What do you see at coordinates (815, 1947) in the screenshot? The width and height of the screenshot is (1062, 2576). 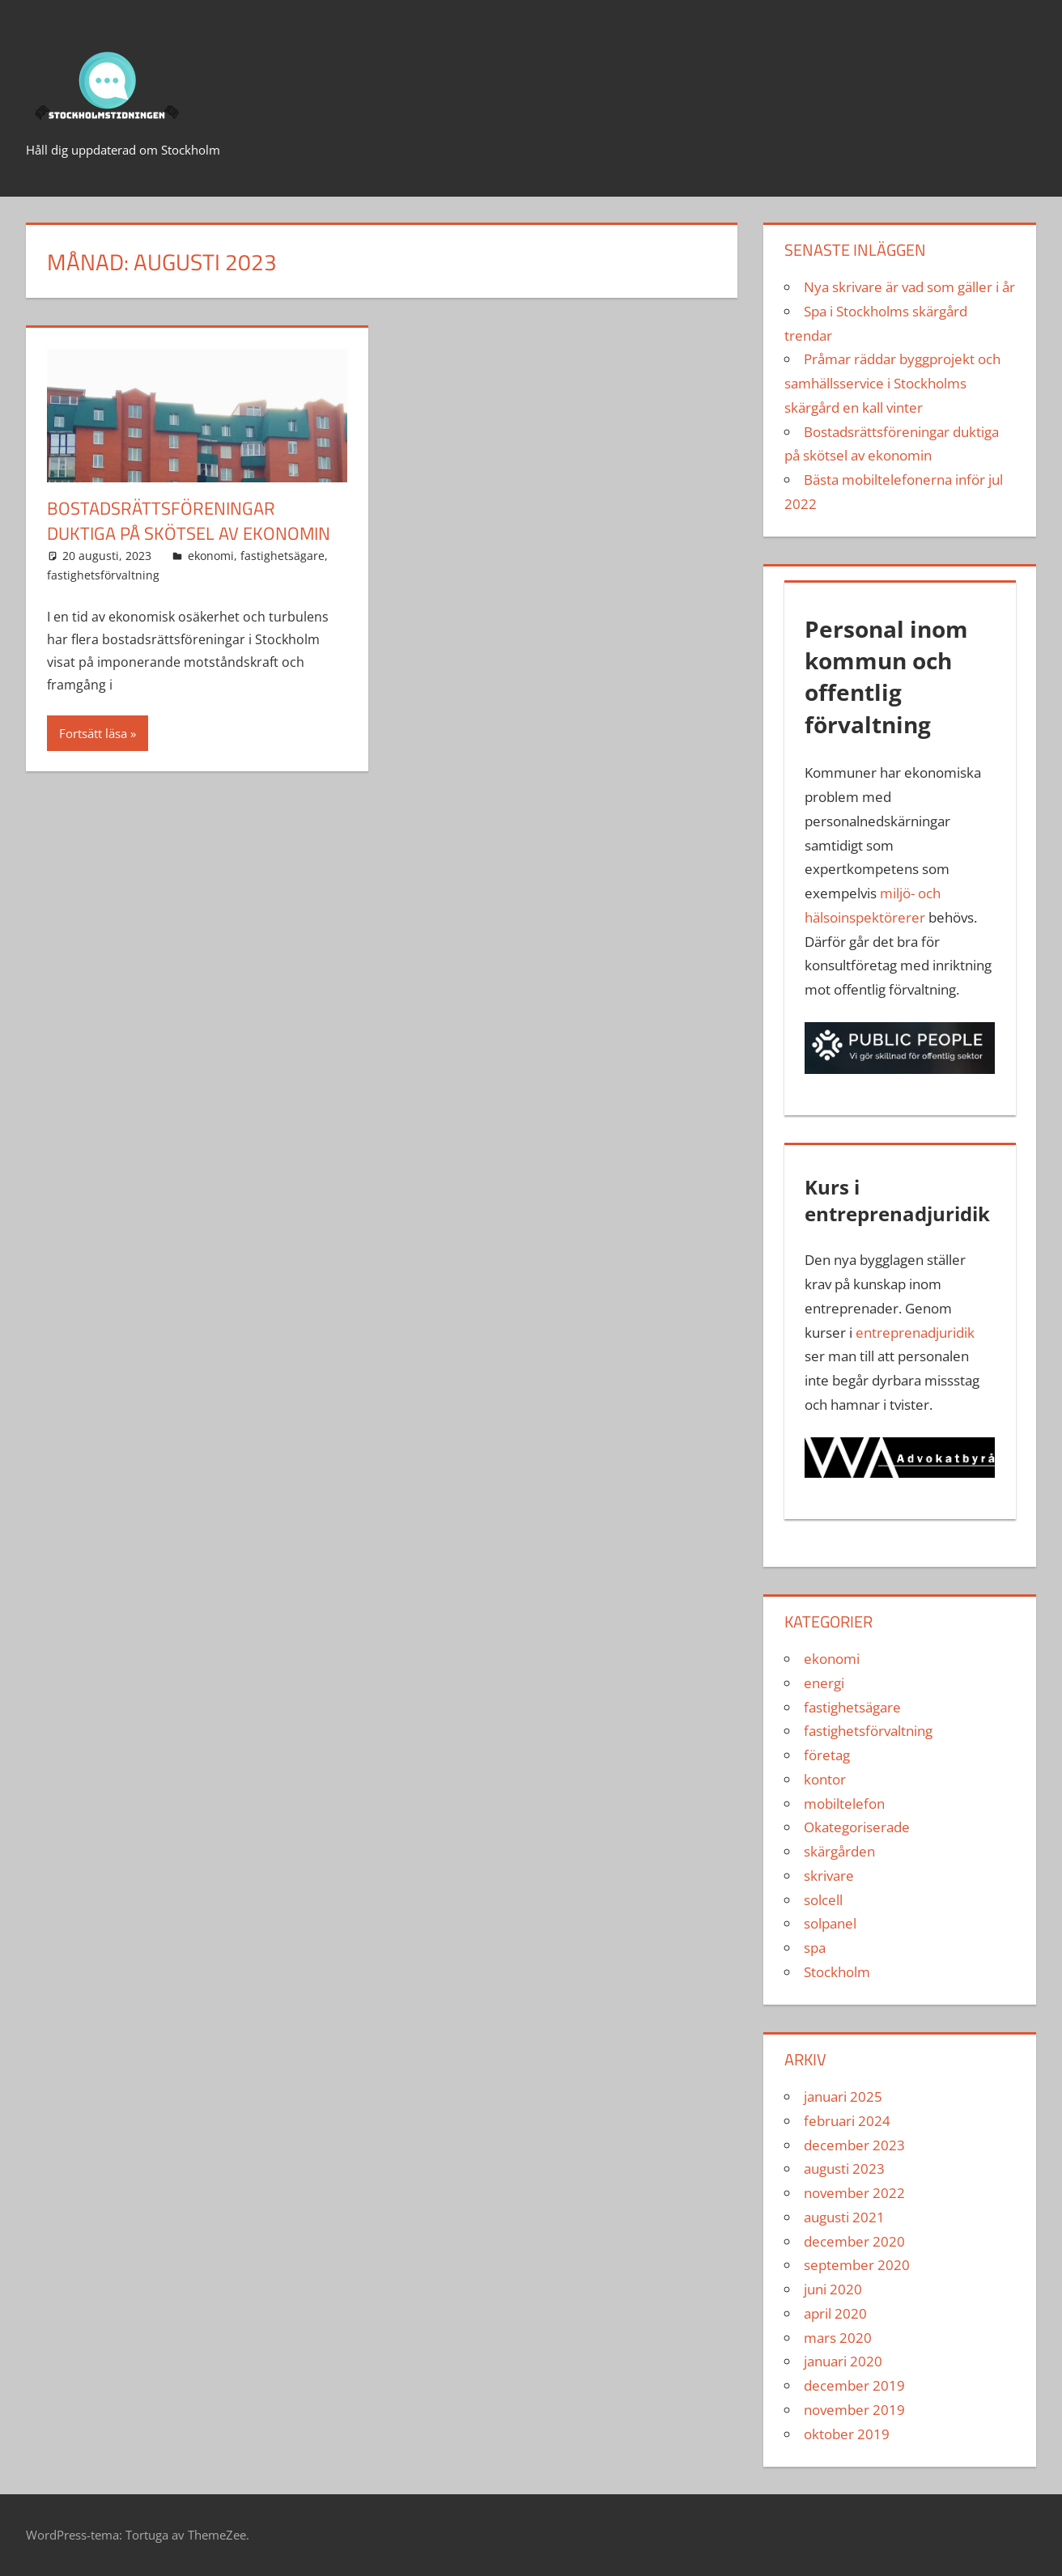 I see `spa` at bounding box center [815, 1947].